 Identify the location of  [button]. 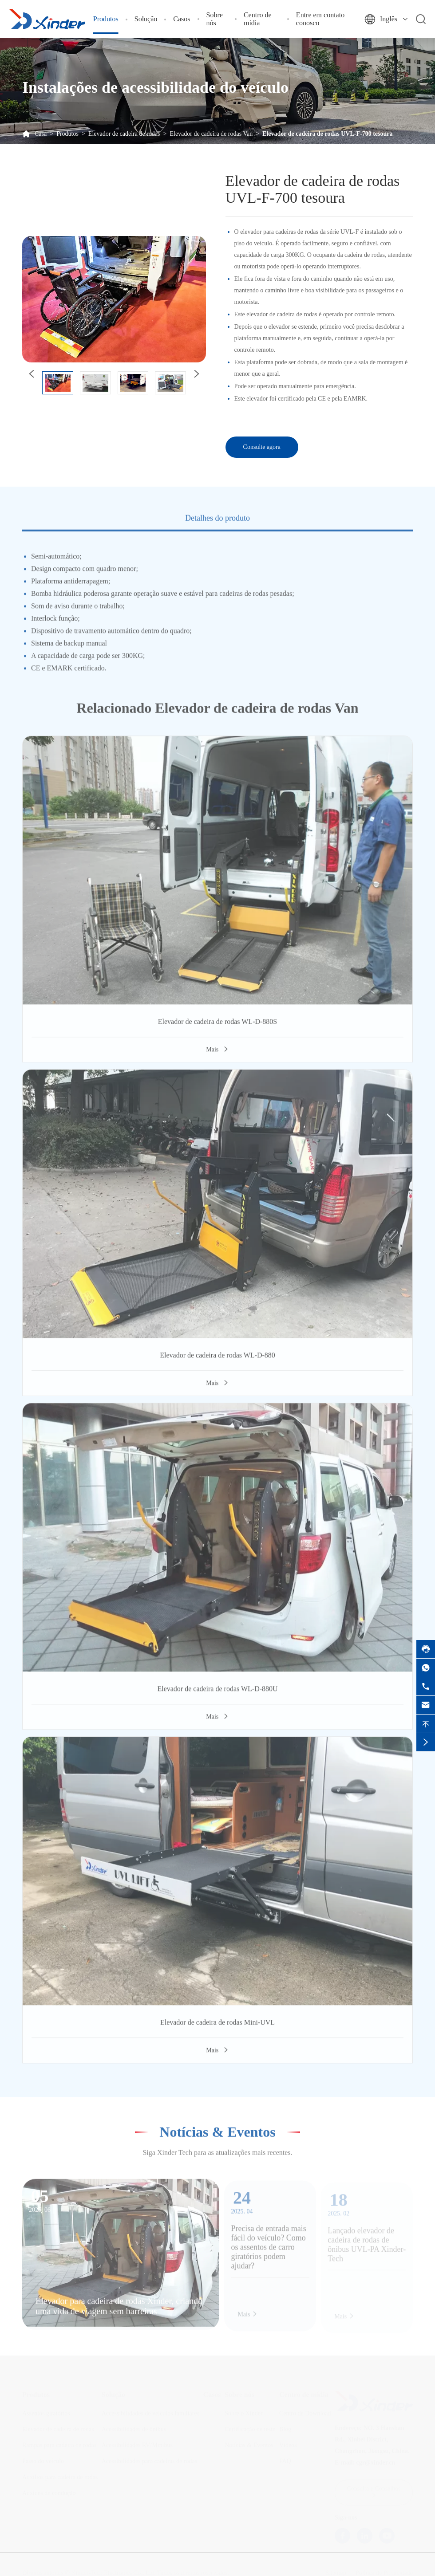
(196, 374).